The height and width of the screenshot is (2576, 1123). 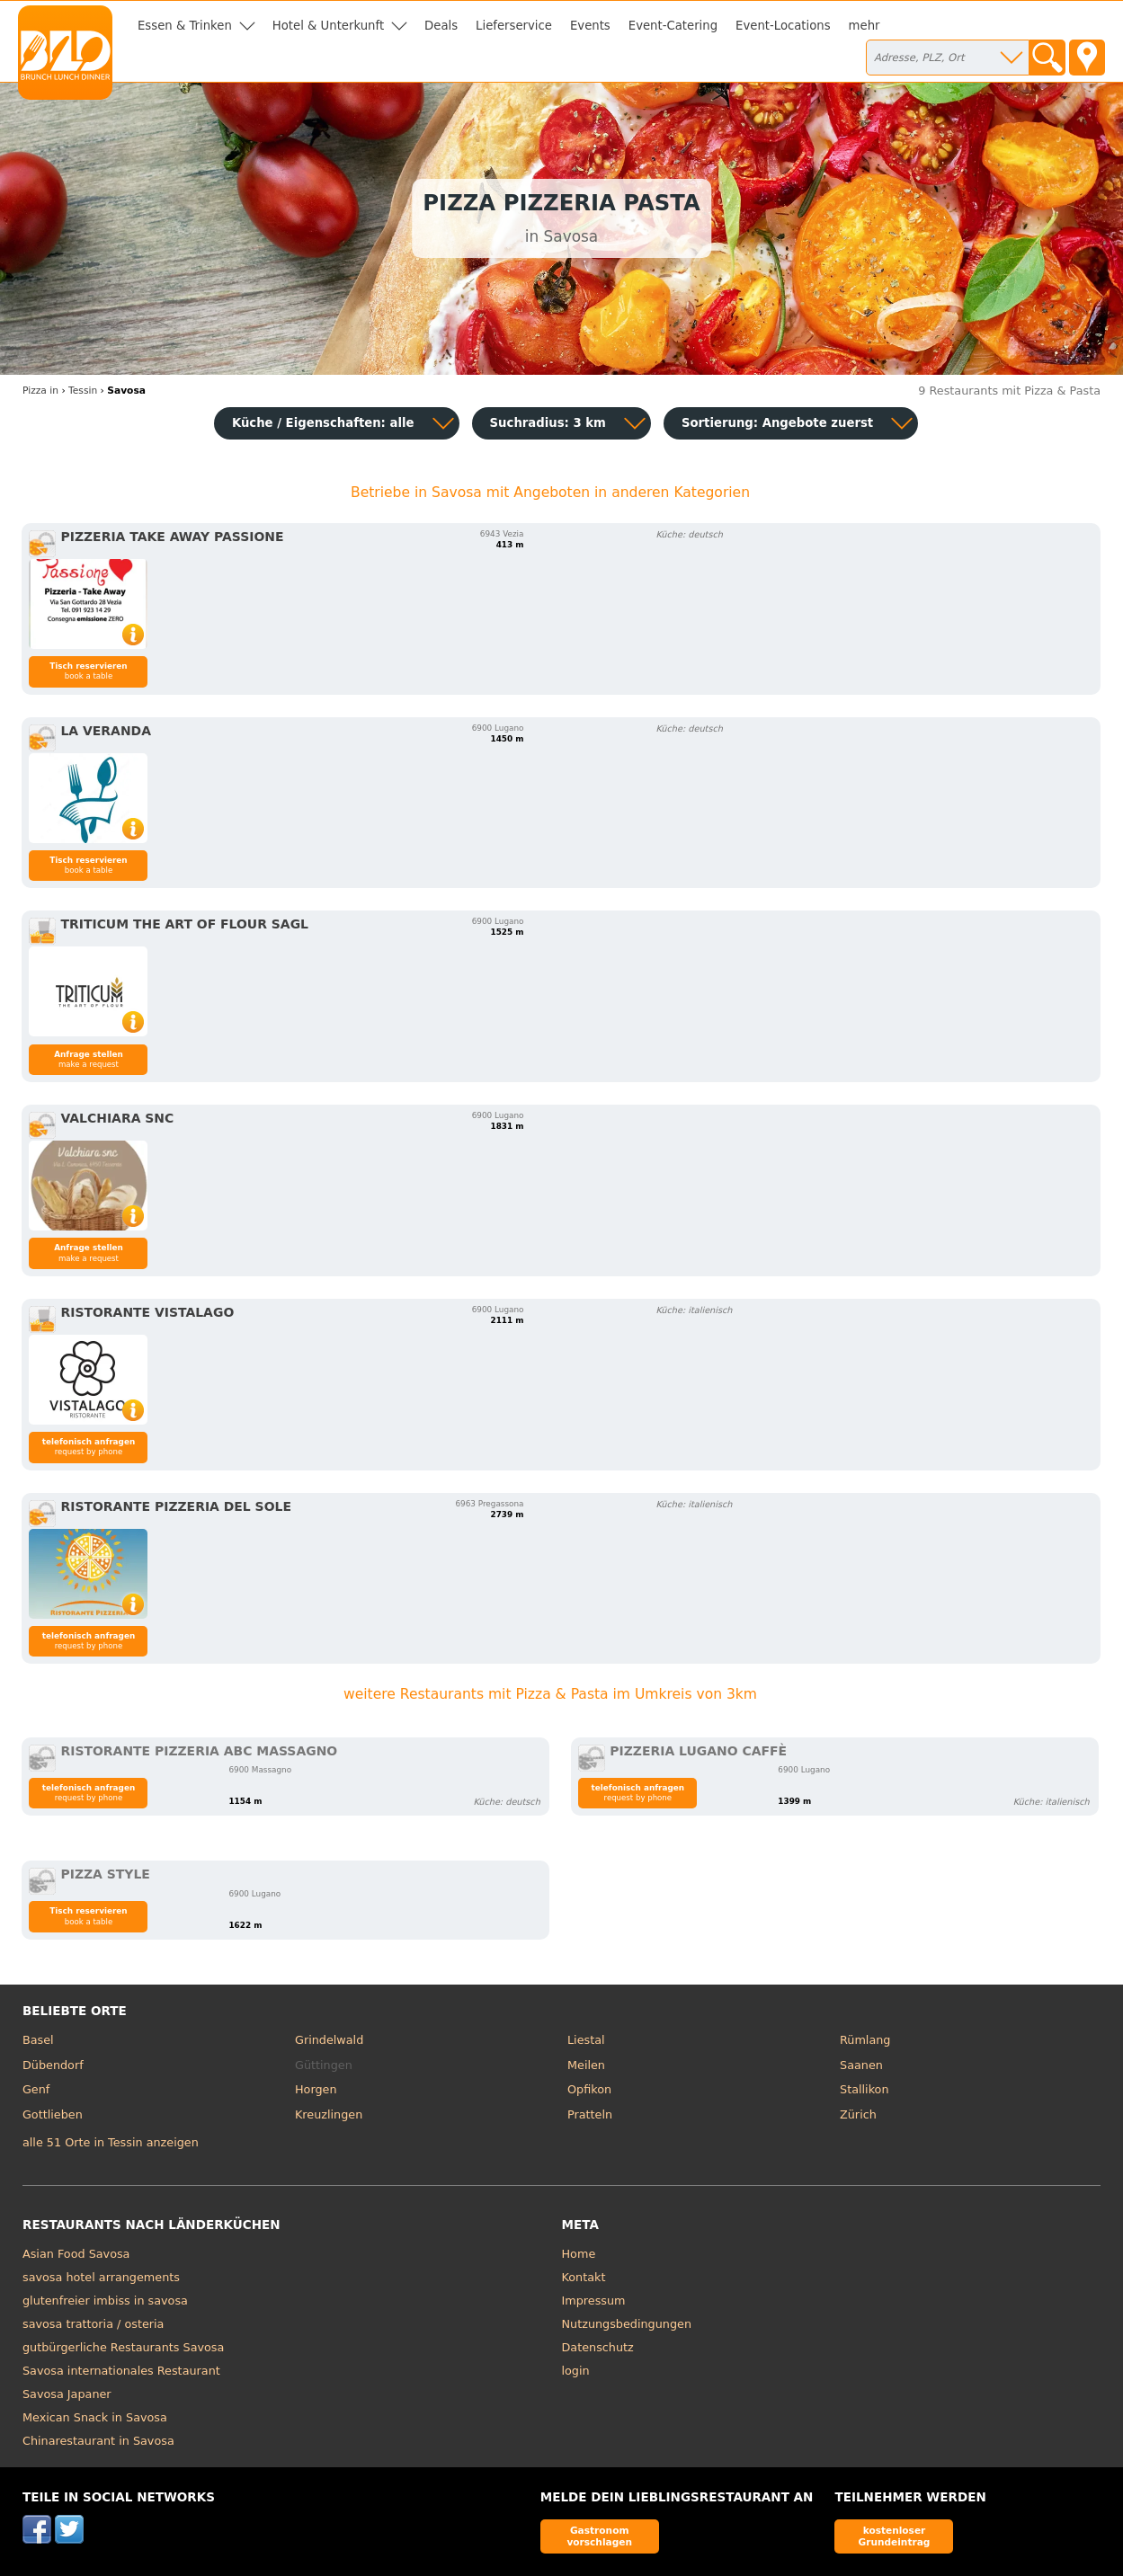 What do you see at coordinates (589, 2089) in the screenshot?
I see `Opfikon` at bounding box center [589, 2089].